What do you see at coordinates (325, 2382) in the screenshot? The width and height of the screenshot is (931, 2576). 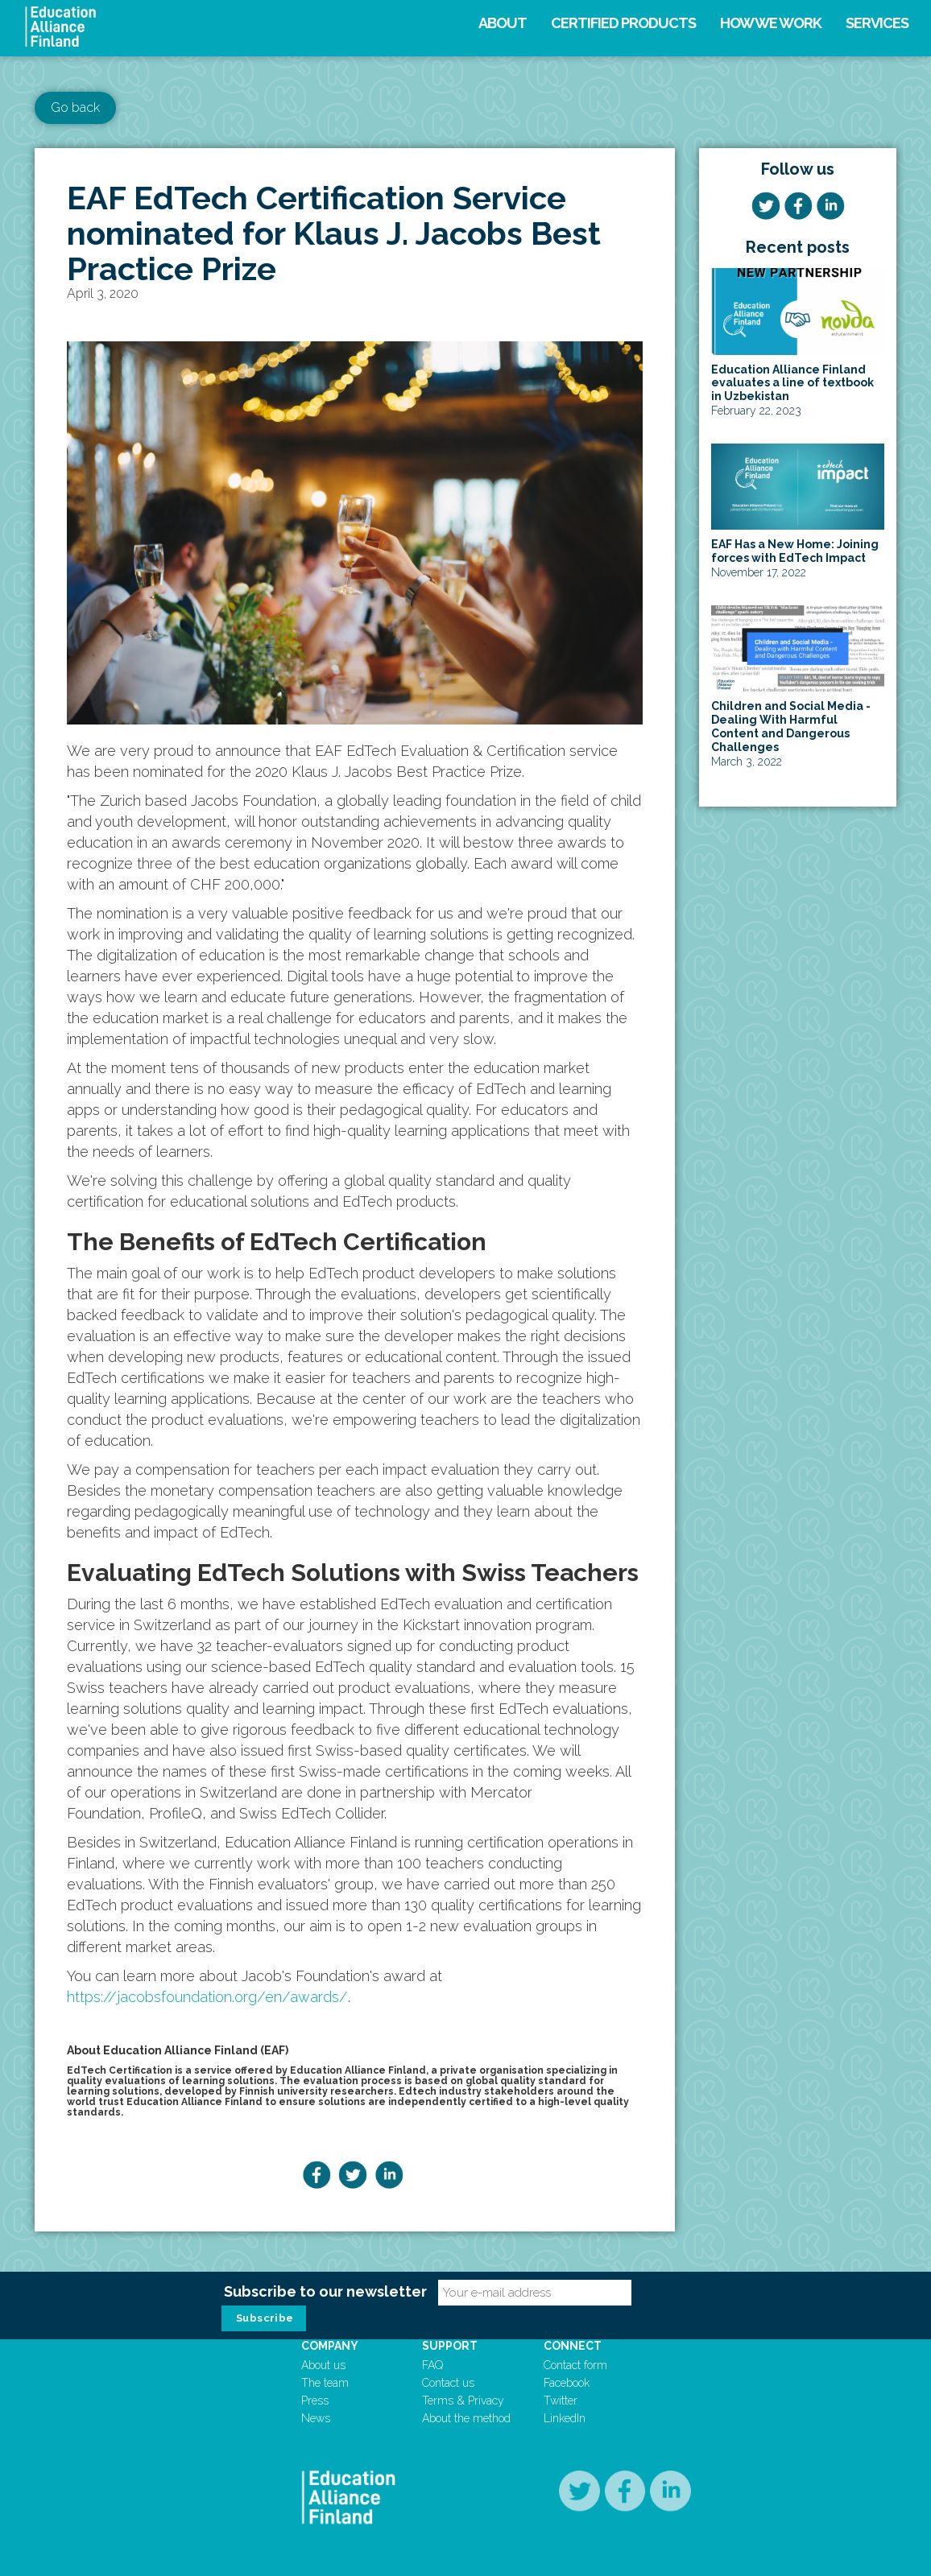 I see `The team` at bounding box center [325, 2382].